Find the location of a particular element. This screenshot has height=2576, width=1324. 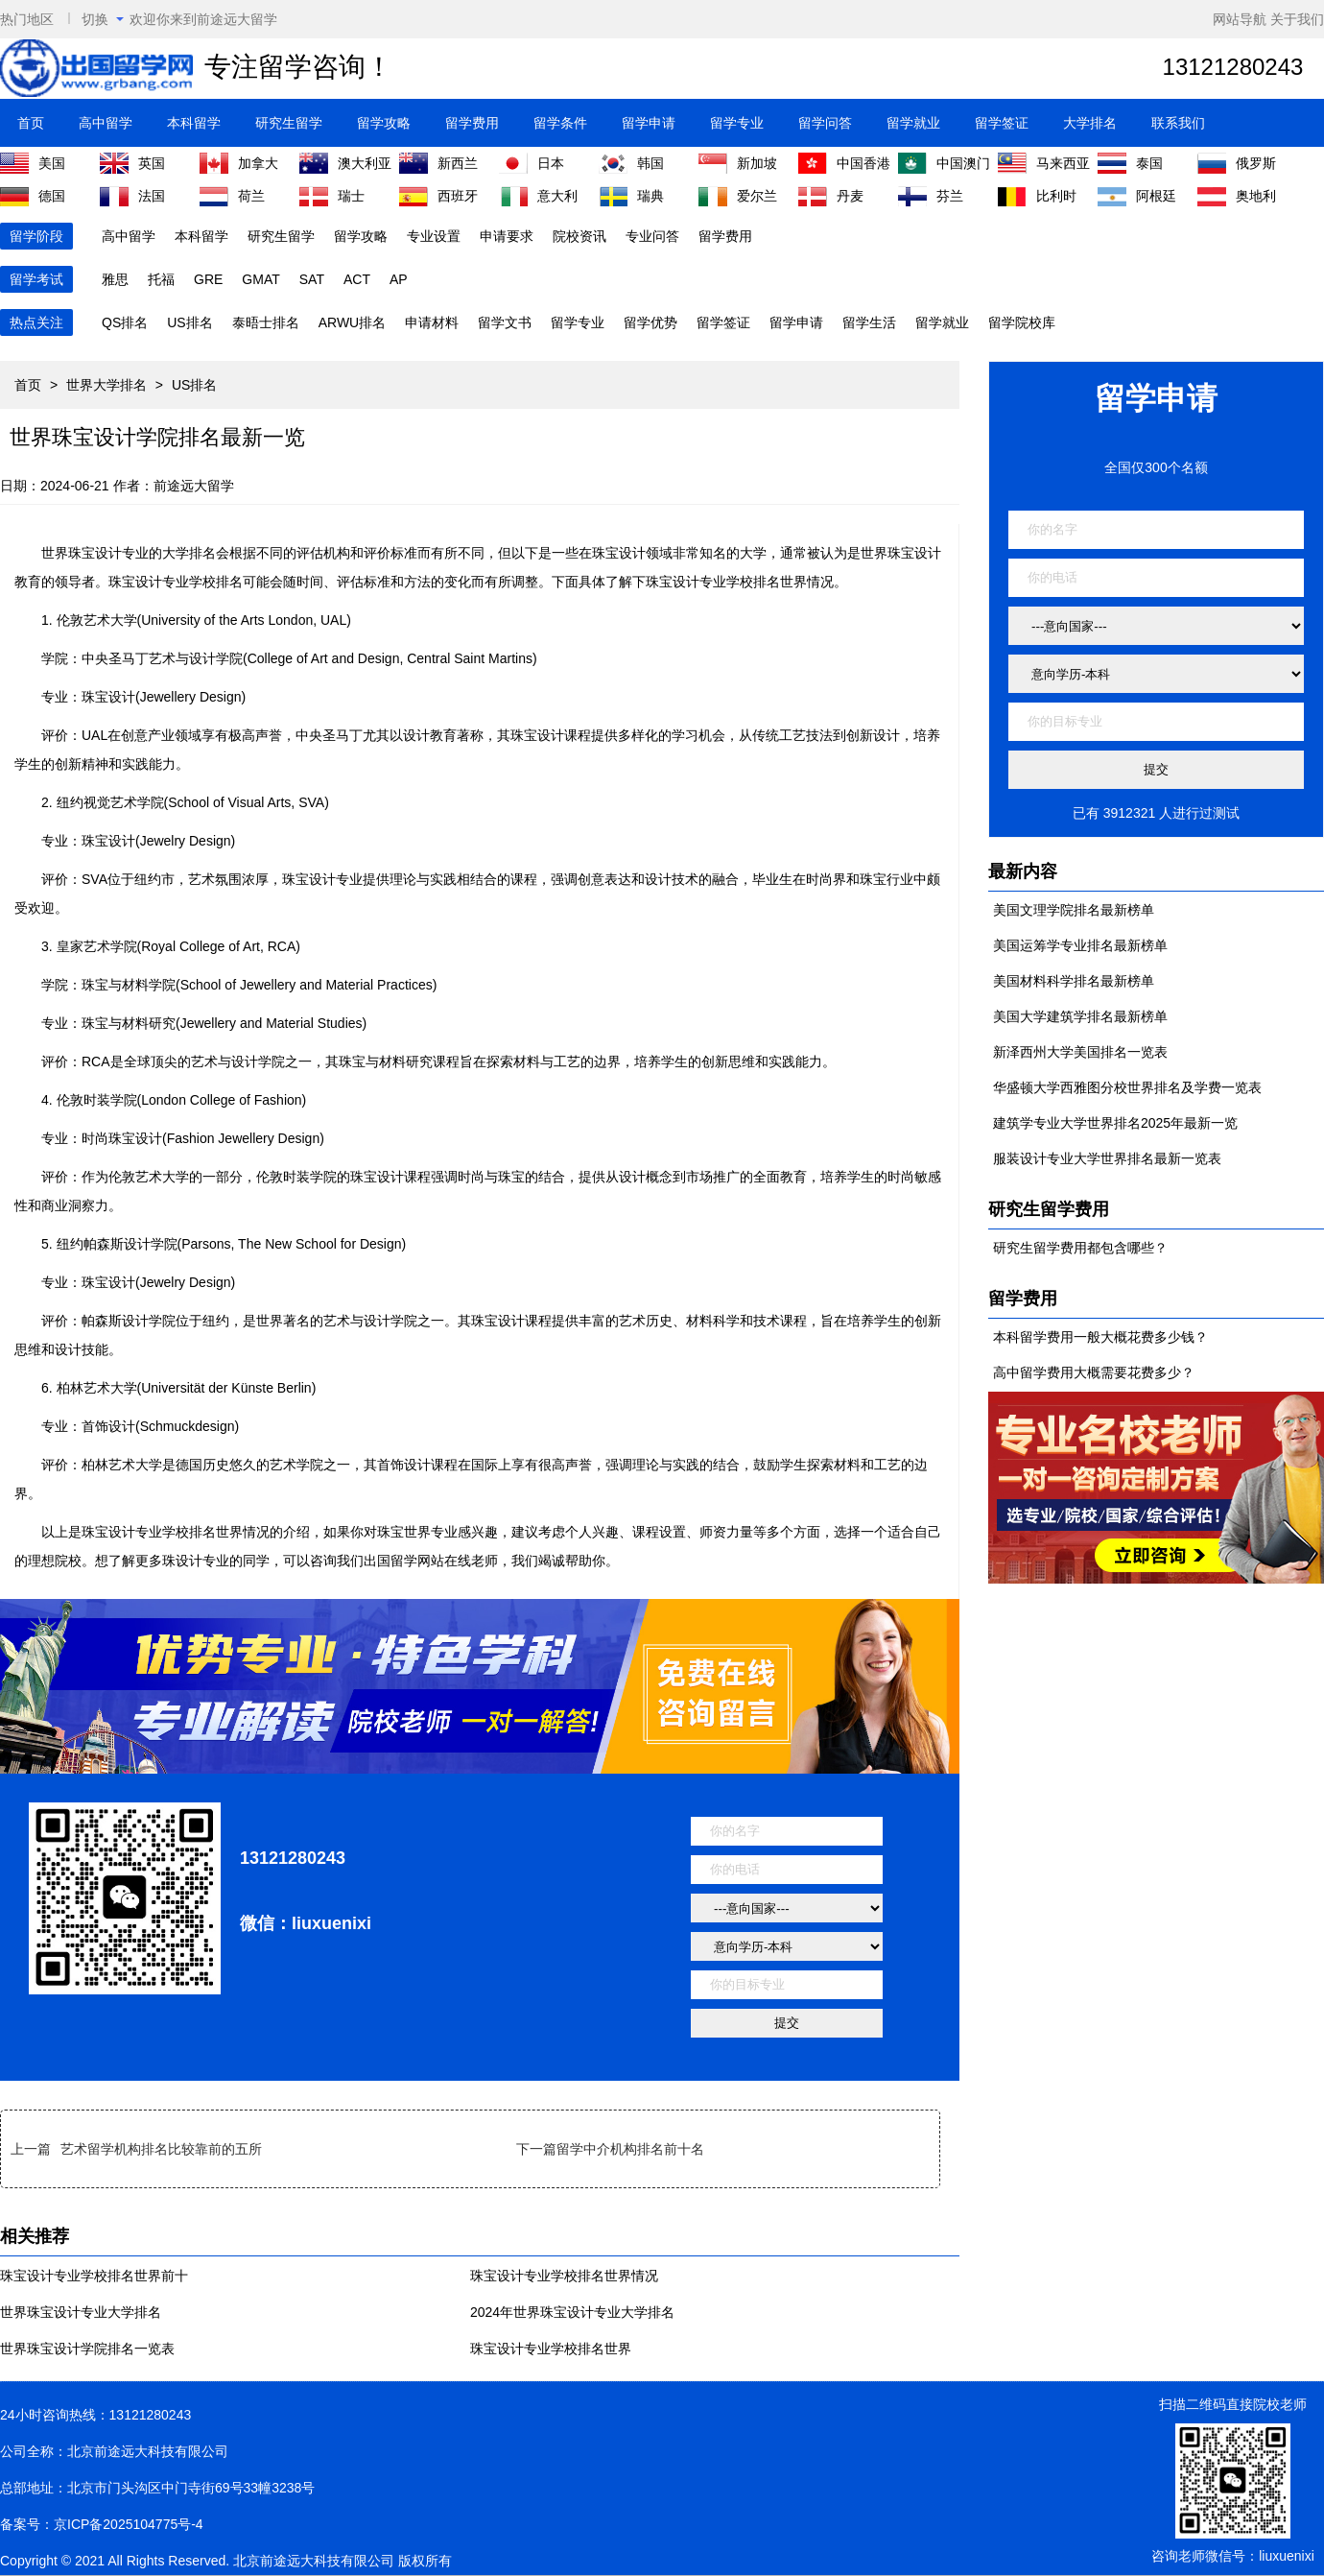

GRE is located at coordinates (208, 279).